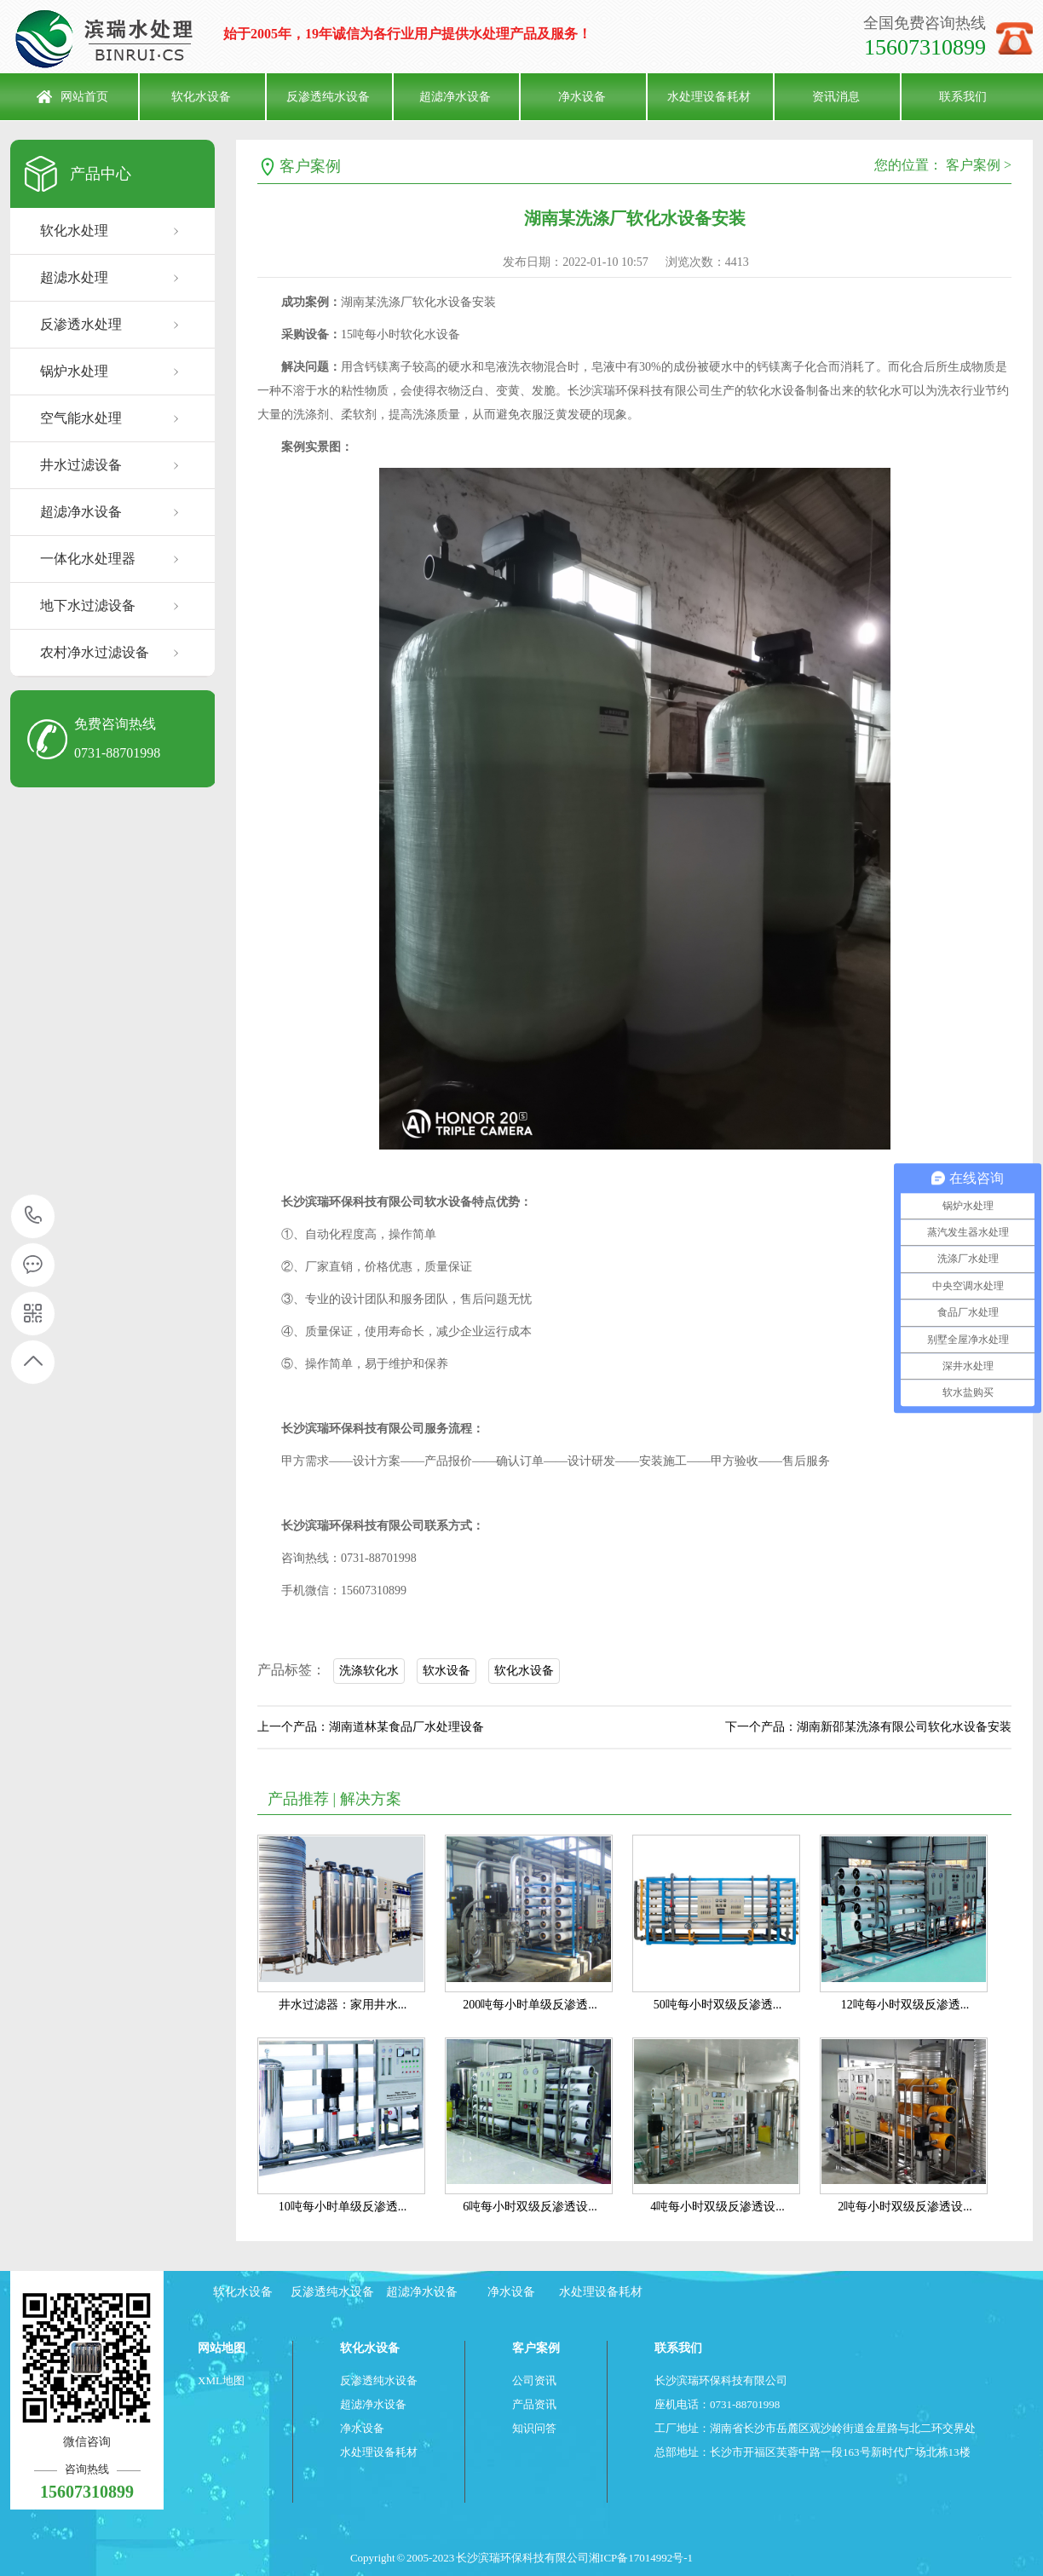 This screenshot has height=2576, width=1043. What do you see at coordinates (534, 2404) in the screenshot?
I see `产品资讯` at bounding box center [534, 2404].